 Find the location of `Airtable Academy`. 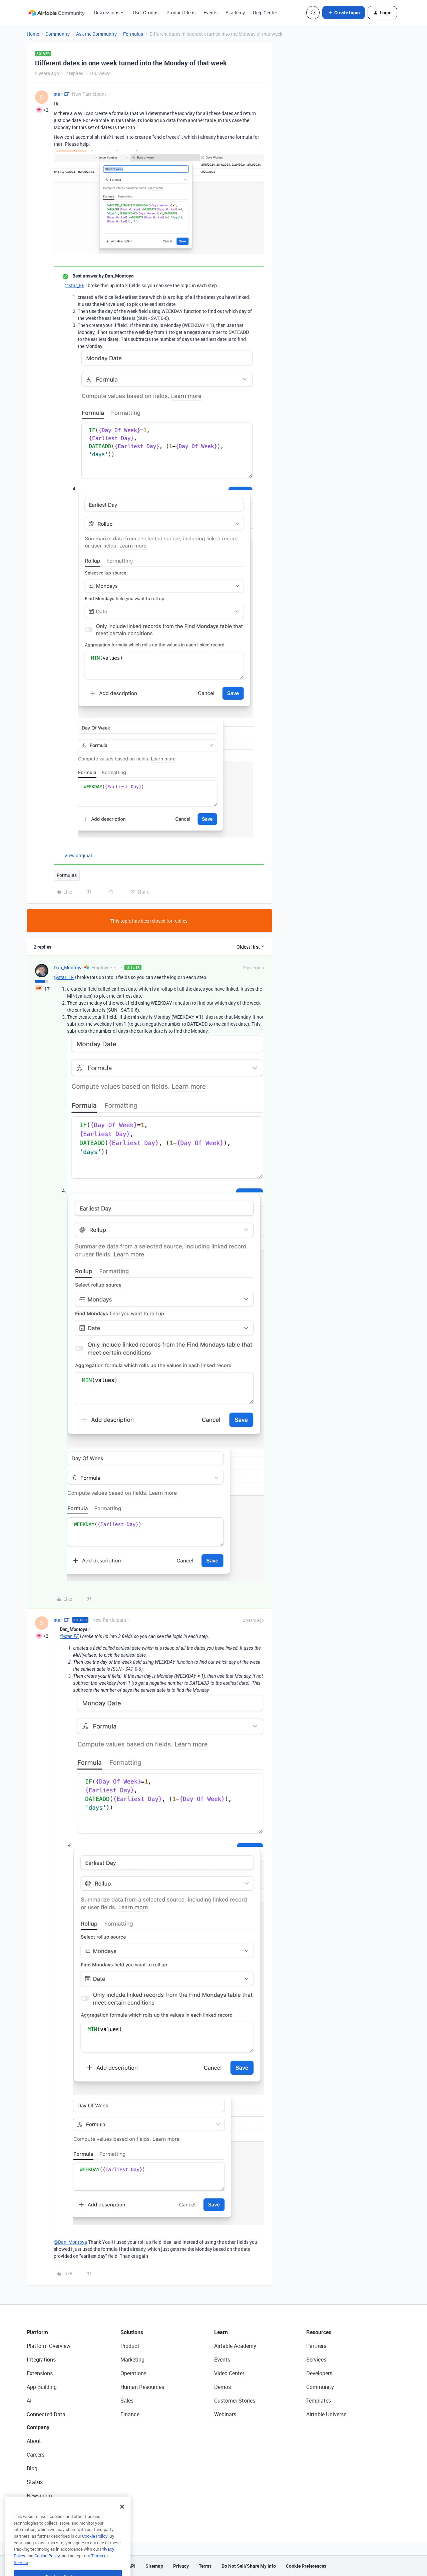

Airtable Academy is located at coordinates (235, 2346).